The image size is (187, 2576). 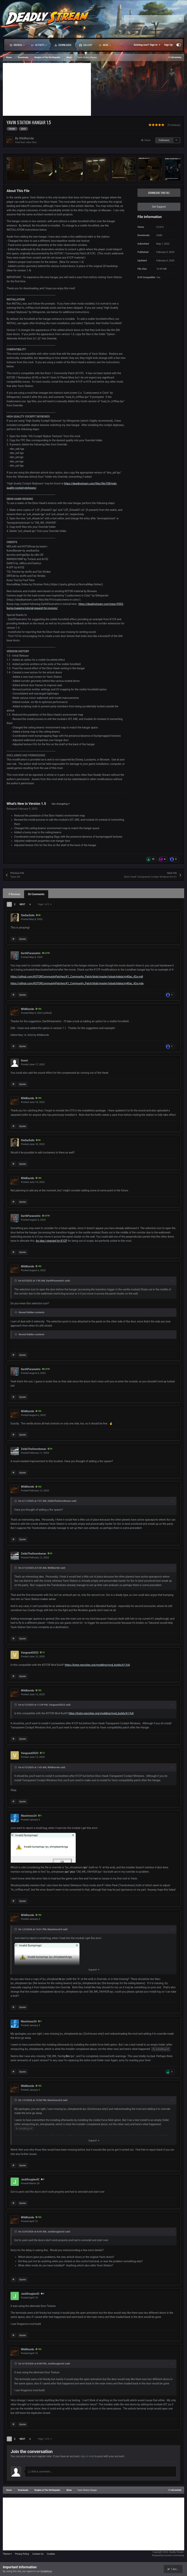 I want to click on More, so click(x=104, y=45).